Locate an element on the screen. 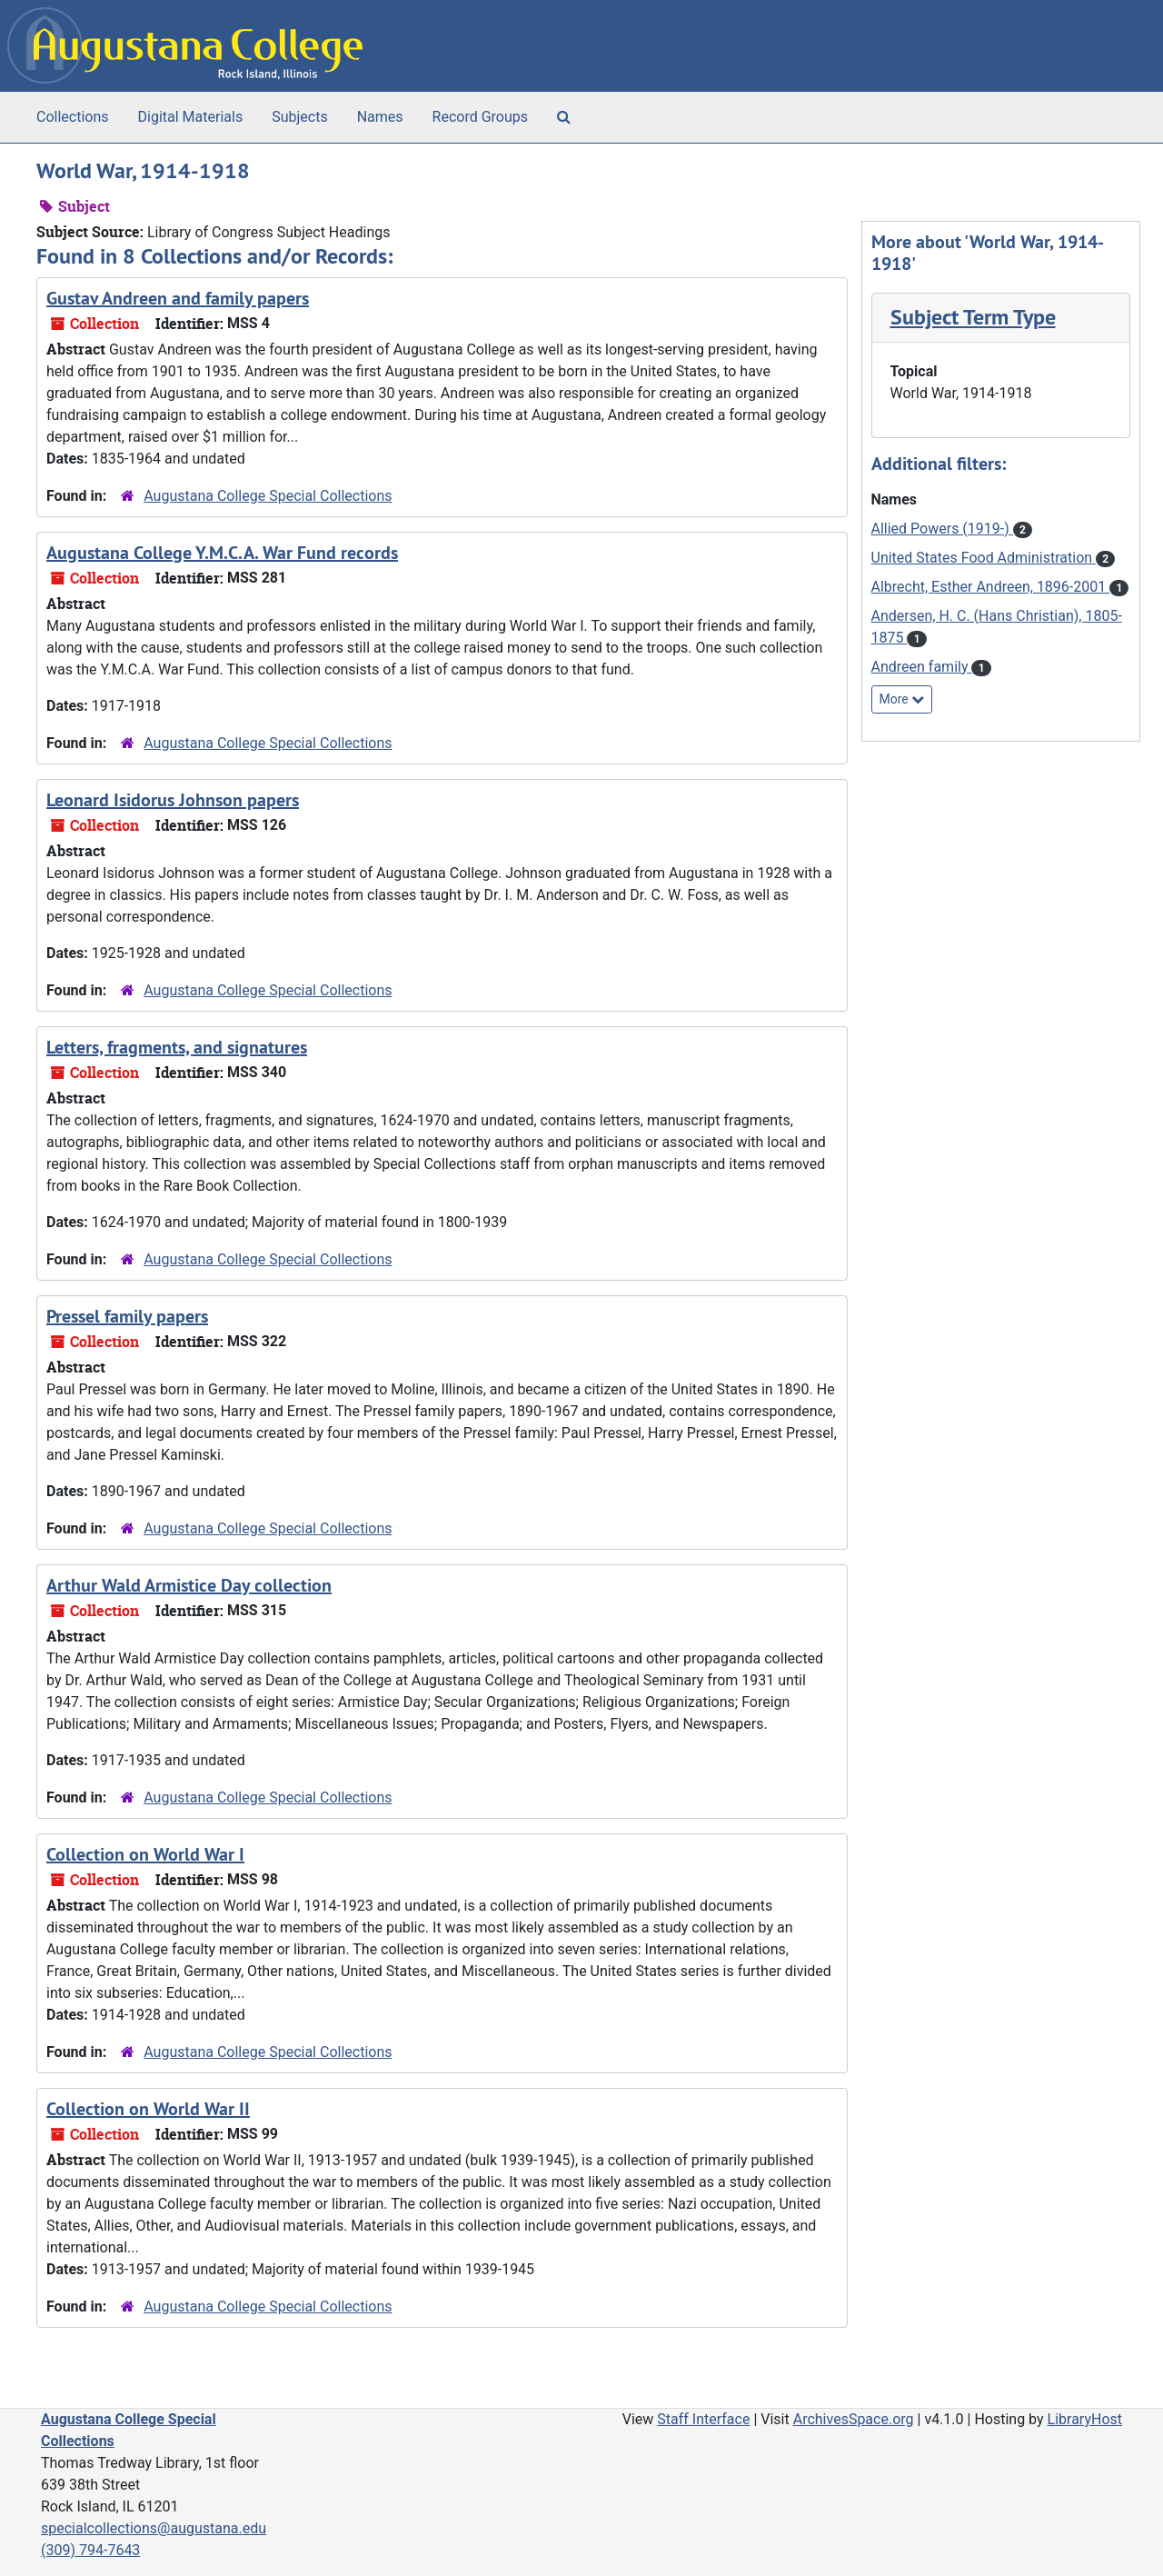 Image resolution: width=1163 pixels, height=2576 pixels. Staff Interface is located at coordinates (703, 2419).